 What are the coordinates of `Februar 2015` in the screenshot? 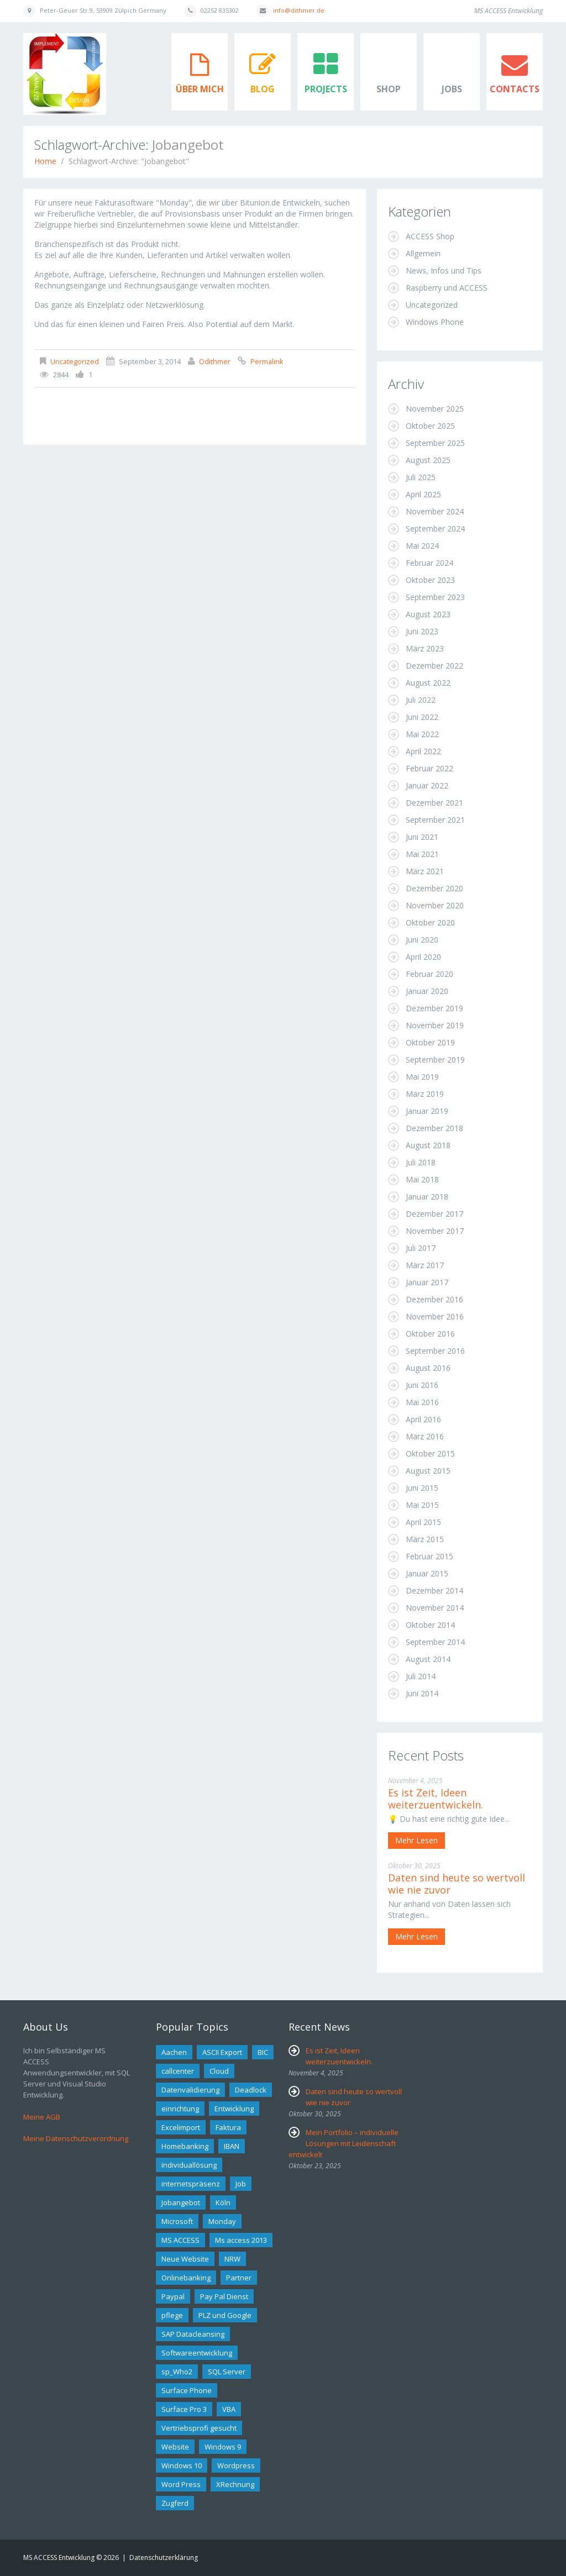 It's located at (429, 1556).